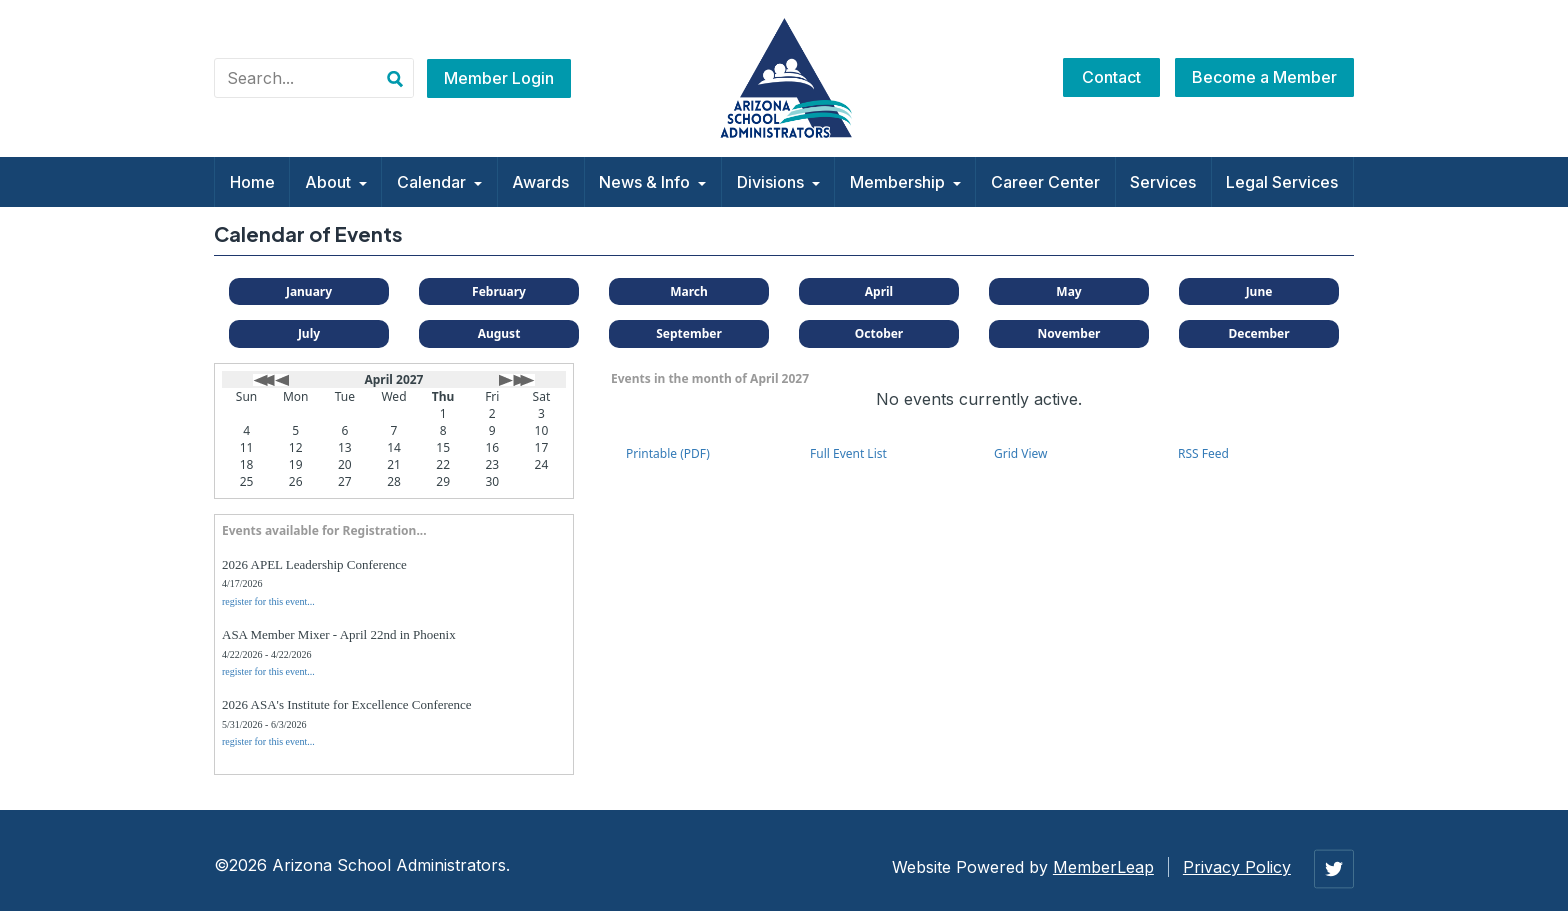 The image size is (1568, 911). Describe the element at coordinates (652, 182) in the screenshot. I see `News & Info` at that location.